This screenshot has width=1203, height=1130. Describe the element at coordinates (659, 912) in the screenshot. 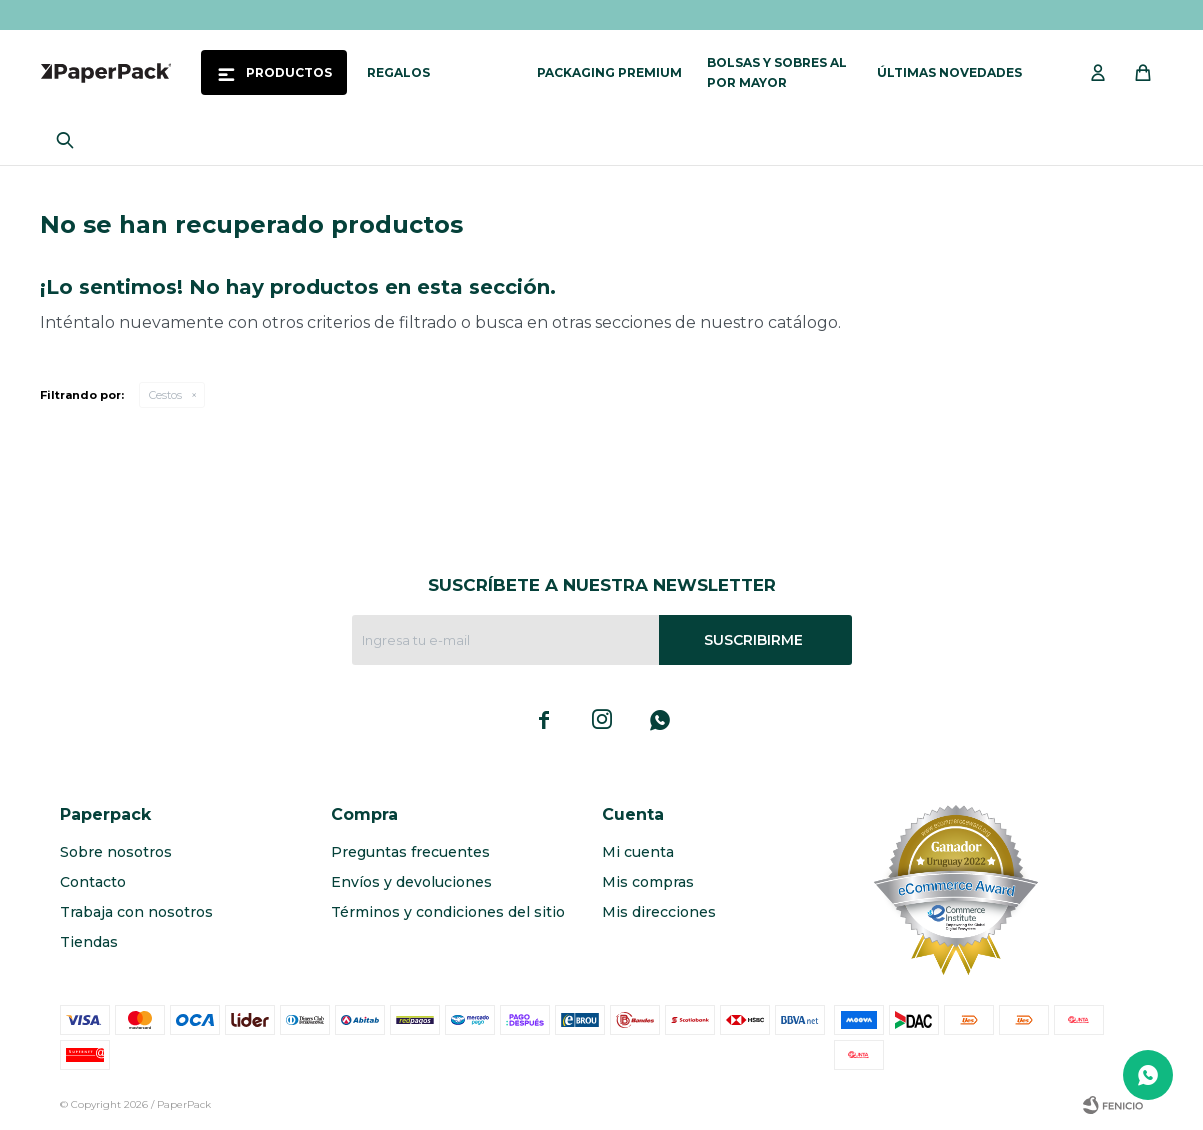

I see `Mis direcciones` at that location.